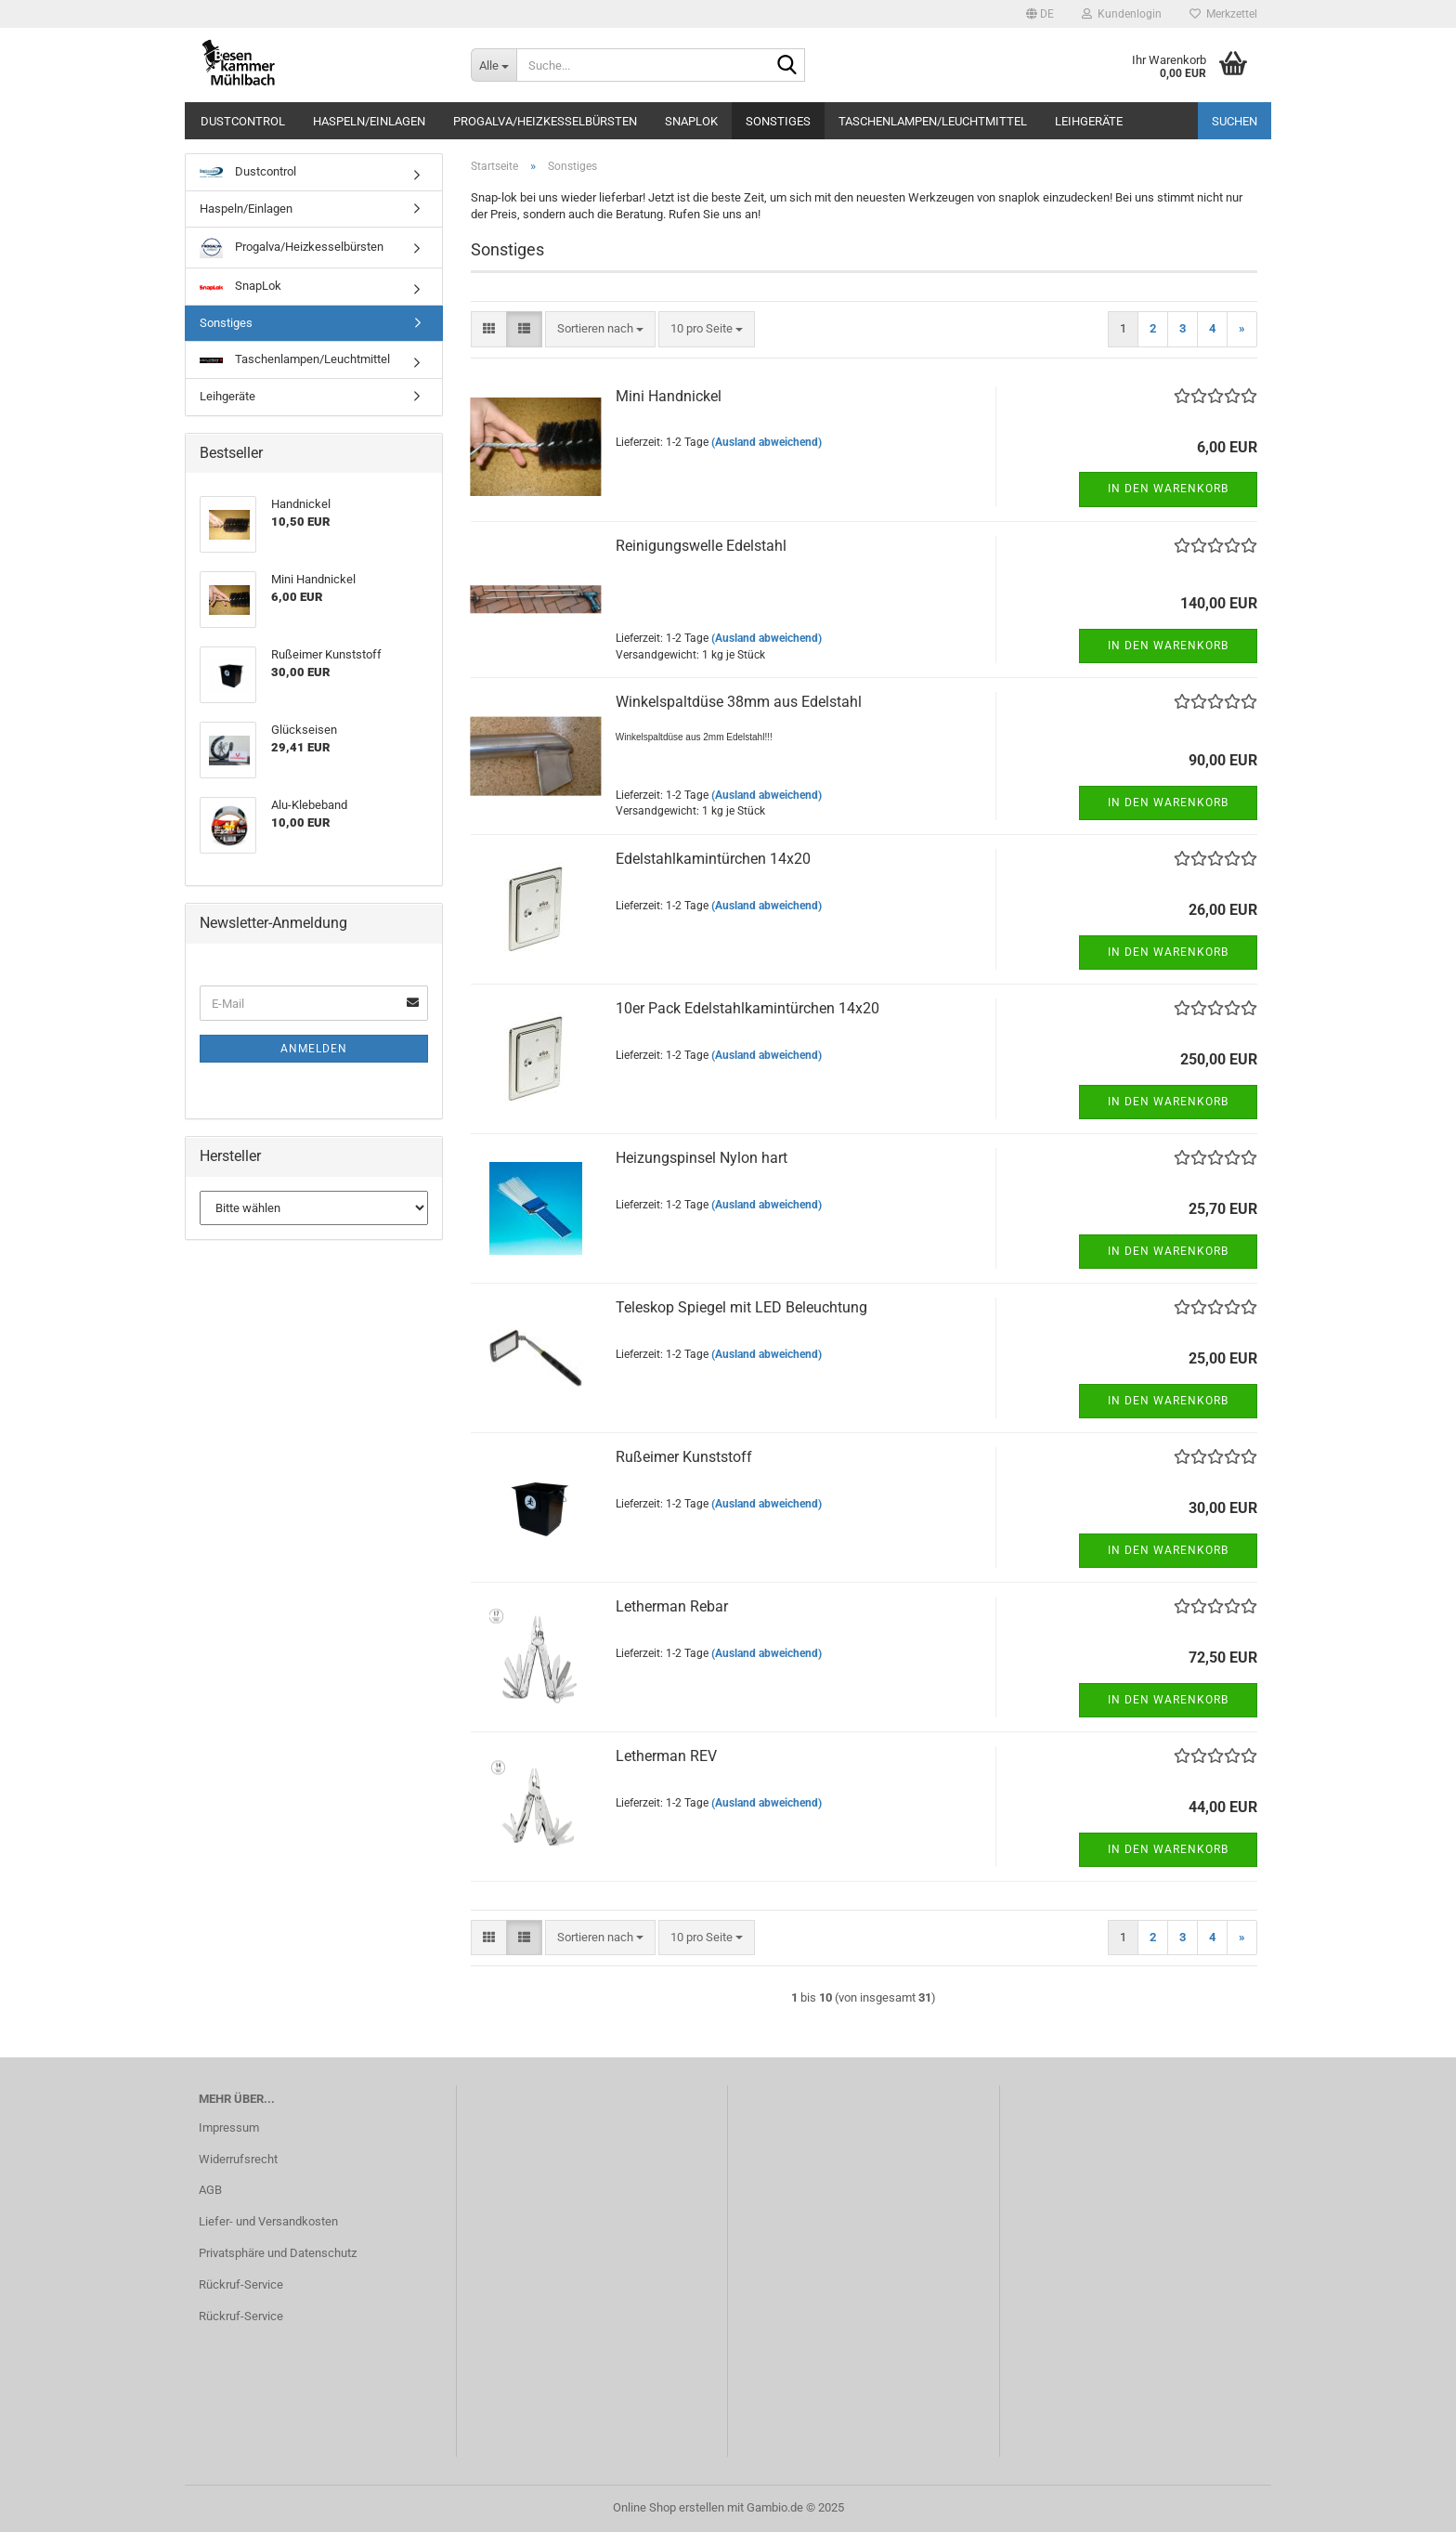 The height and width of the screenshot is (2532, 1456). What do you see at coordinates (684, 1457) in the screenshot?
I see `Ruß­ei­mer Kunst­stoff` at bounding box center [684, 1457].